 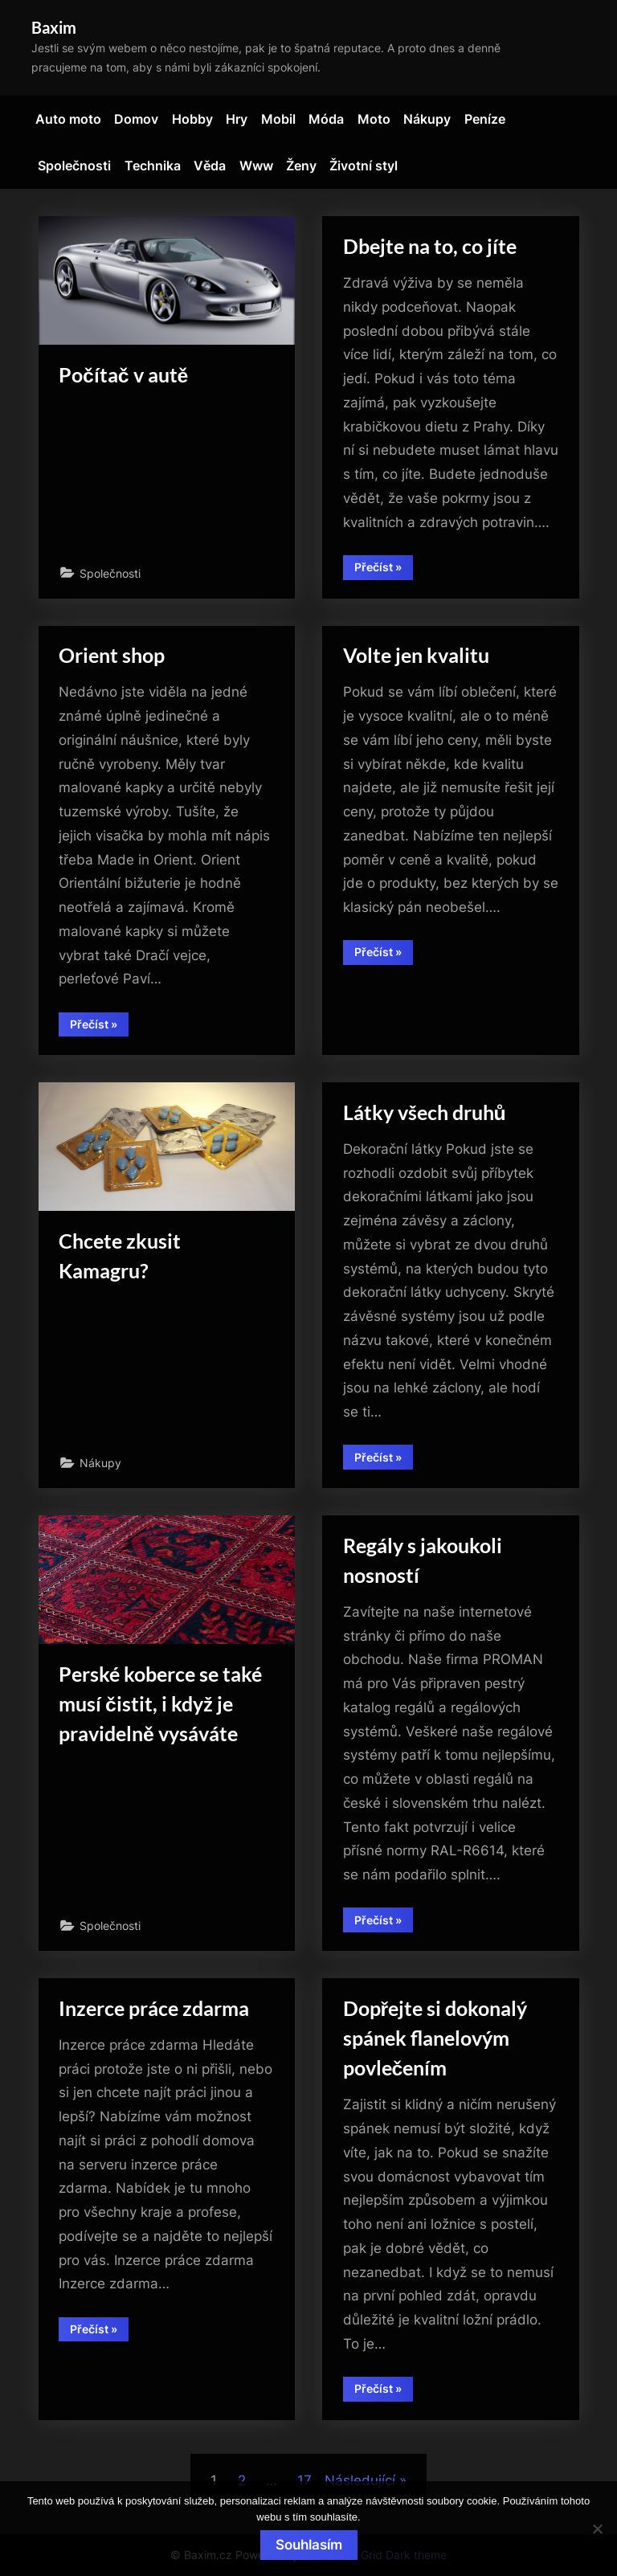 I want to click on Životní styl, so click(x=363, y=165).